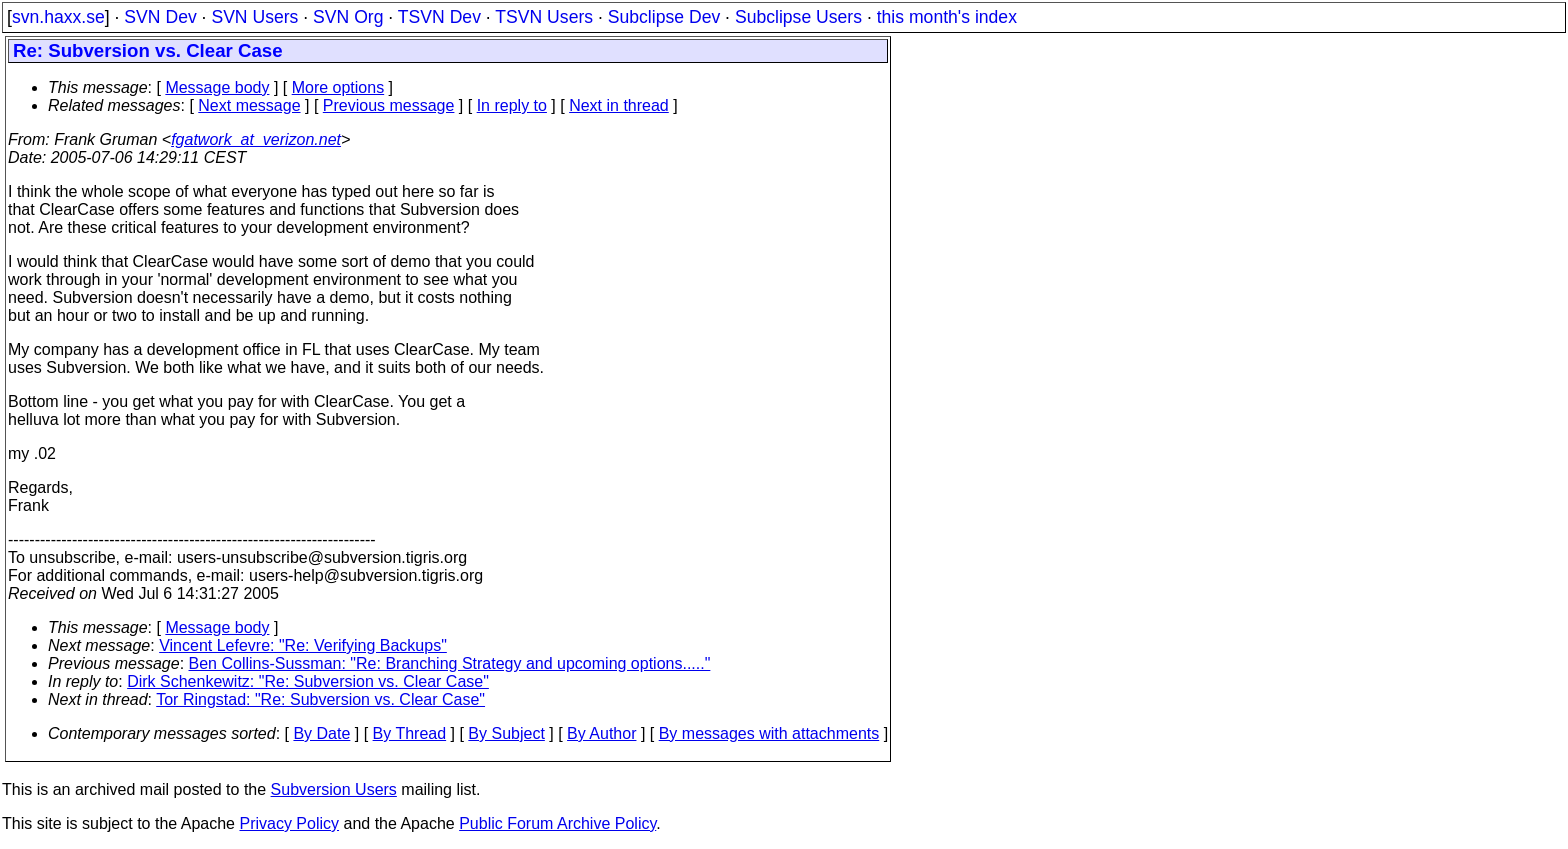 This screenshot has height=849, width=1568. I want to click on Ben Collins-Sussman: "Re: Branching Strategy and upcoming options.....", so click(450, 663).